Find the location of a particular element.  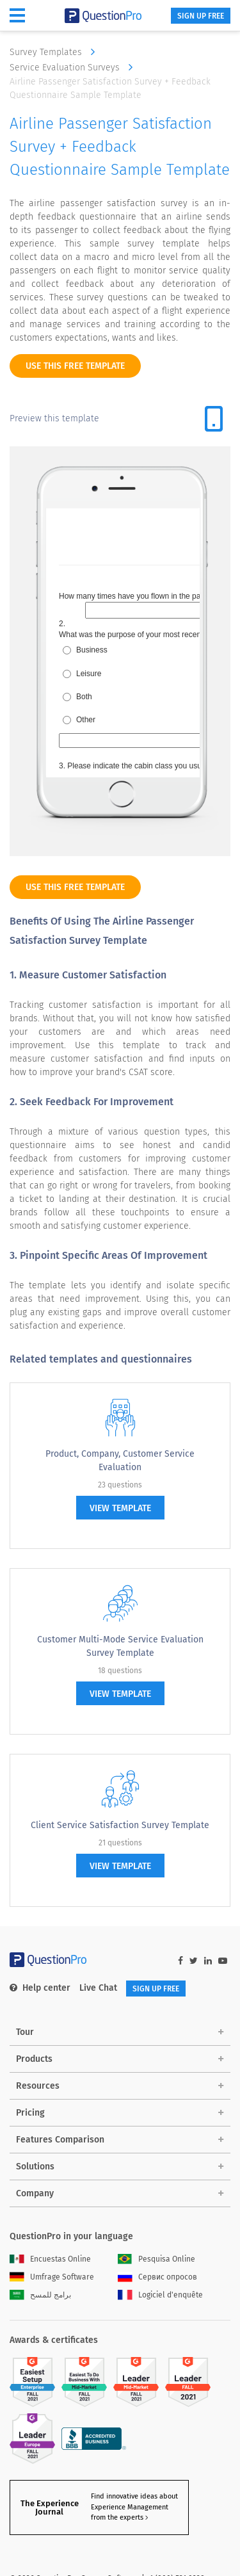

Resources is located at coordinates (38, 2085).